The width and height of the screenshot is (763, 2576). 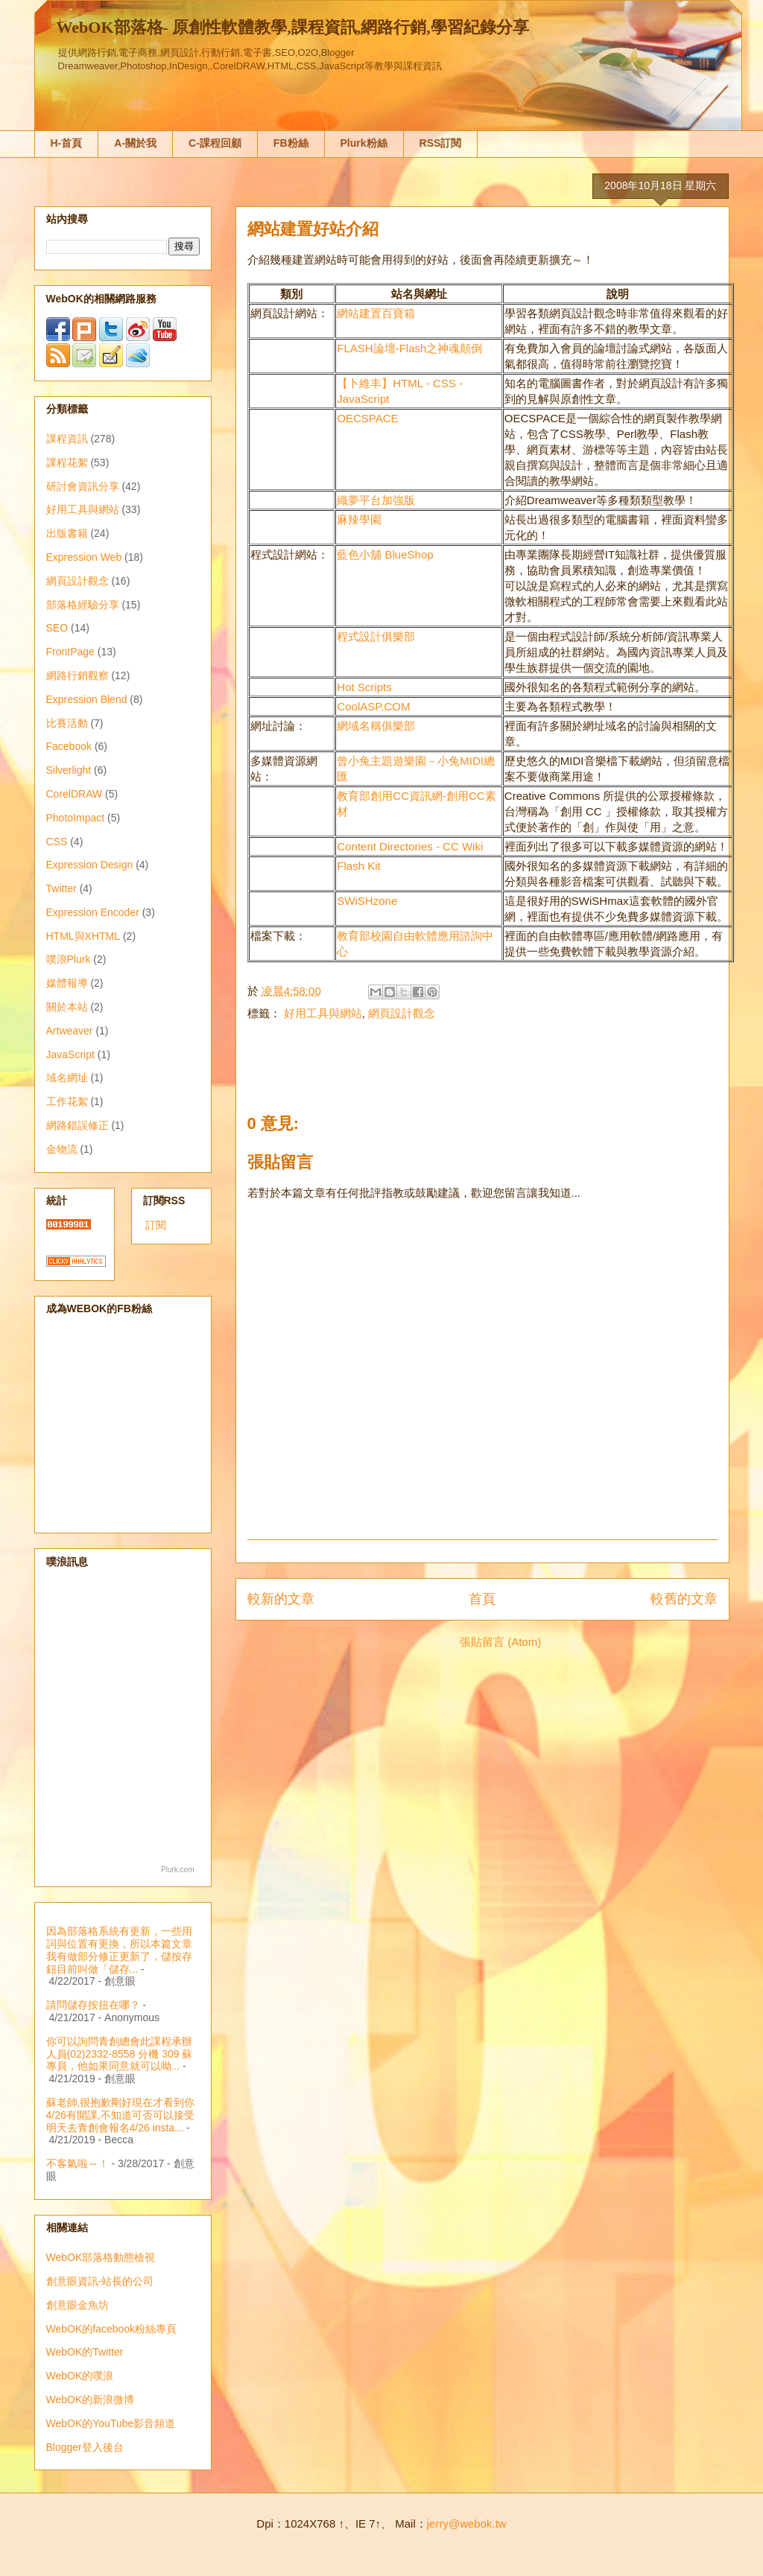 What do you see at coordinates (74, 794) in the screenshot?
I see `CorelDRAW` at bounding box center [74, 794].